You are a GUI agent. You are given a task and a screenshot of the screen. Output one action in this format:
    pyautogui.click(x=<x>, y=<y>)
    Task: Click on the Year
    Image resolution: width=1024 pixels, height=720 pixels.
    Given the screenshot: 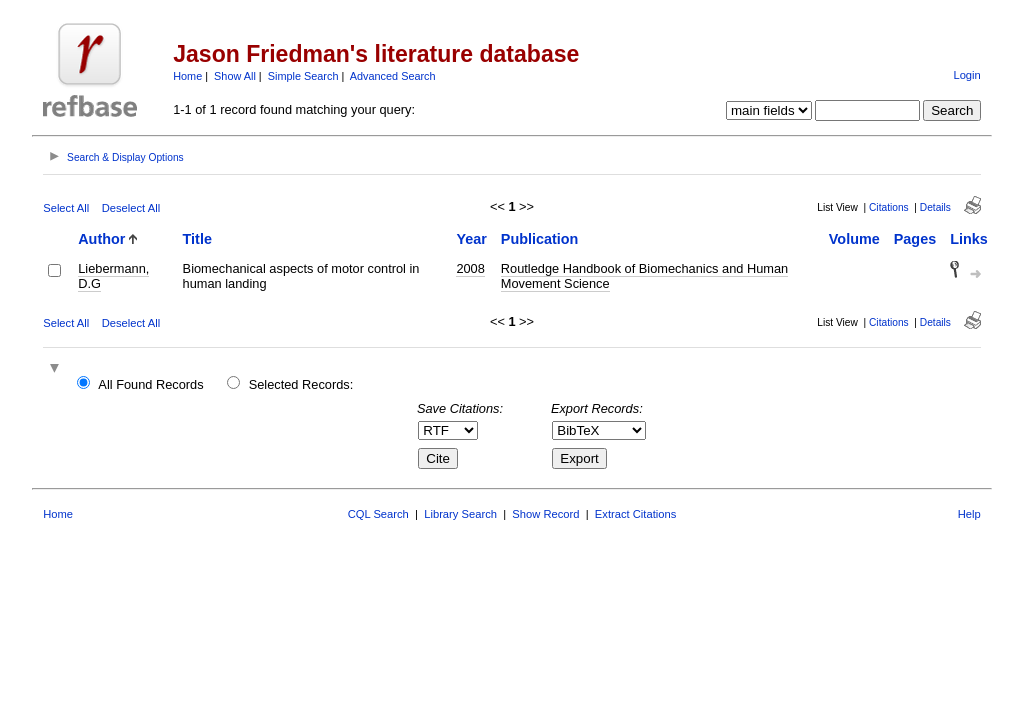 What is the action you would take?
    pyautogui.click(x=471, y=239)
    